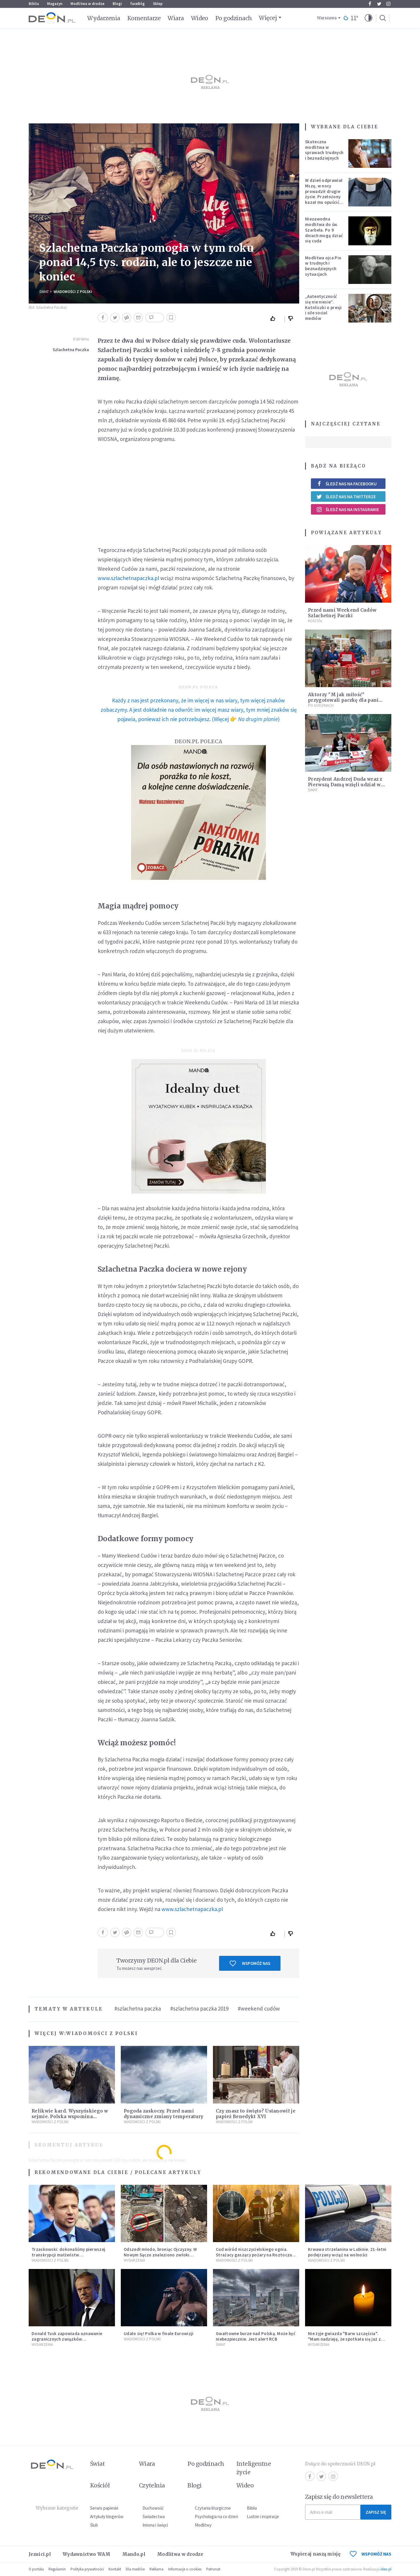 Image resolution: width=420 pixels, height=2576 pixels. I want to click on Patronat, so click(213, 2569).